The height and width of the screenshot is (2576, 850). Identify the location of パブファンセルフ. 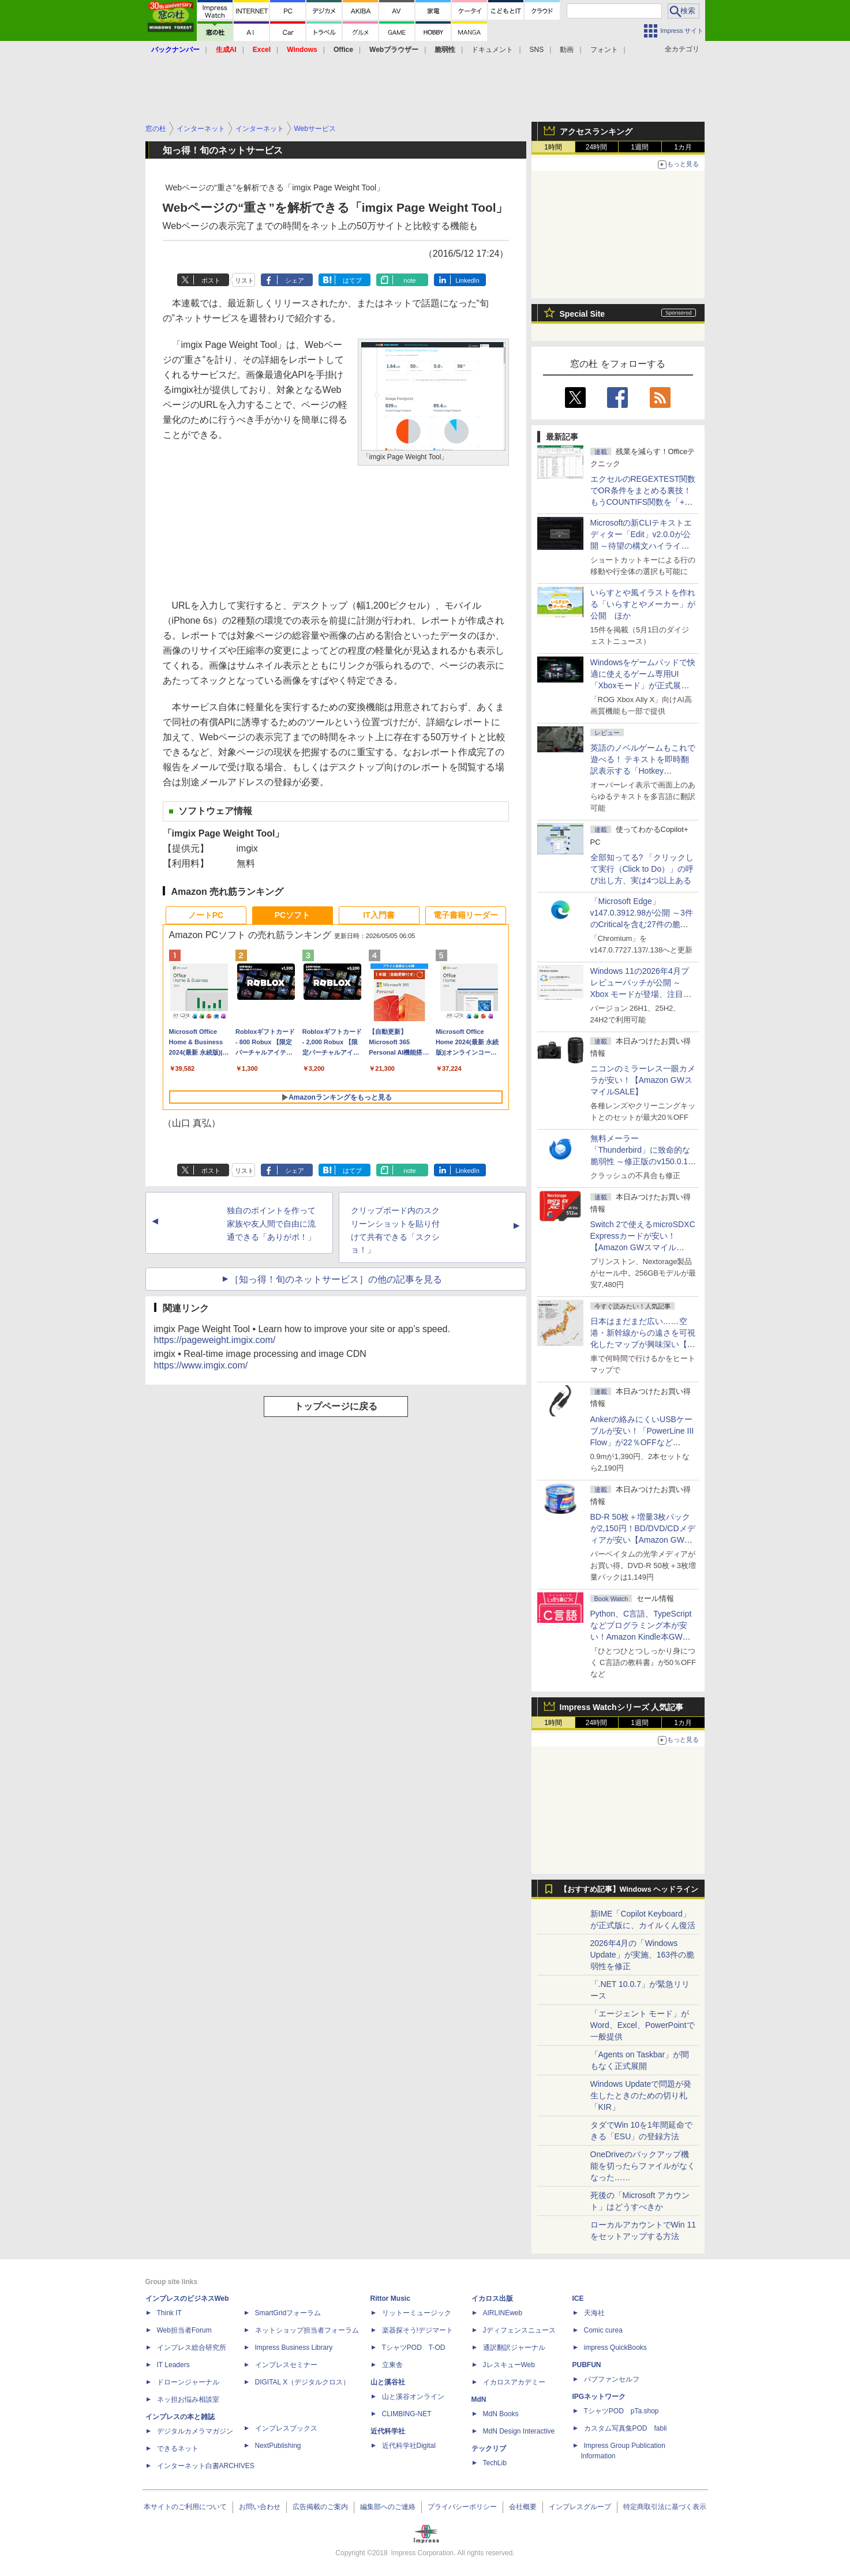
(611, 2379).